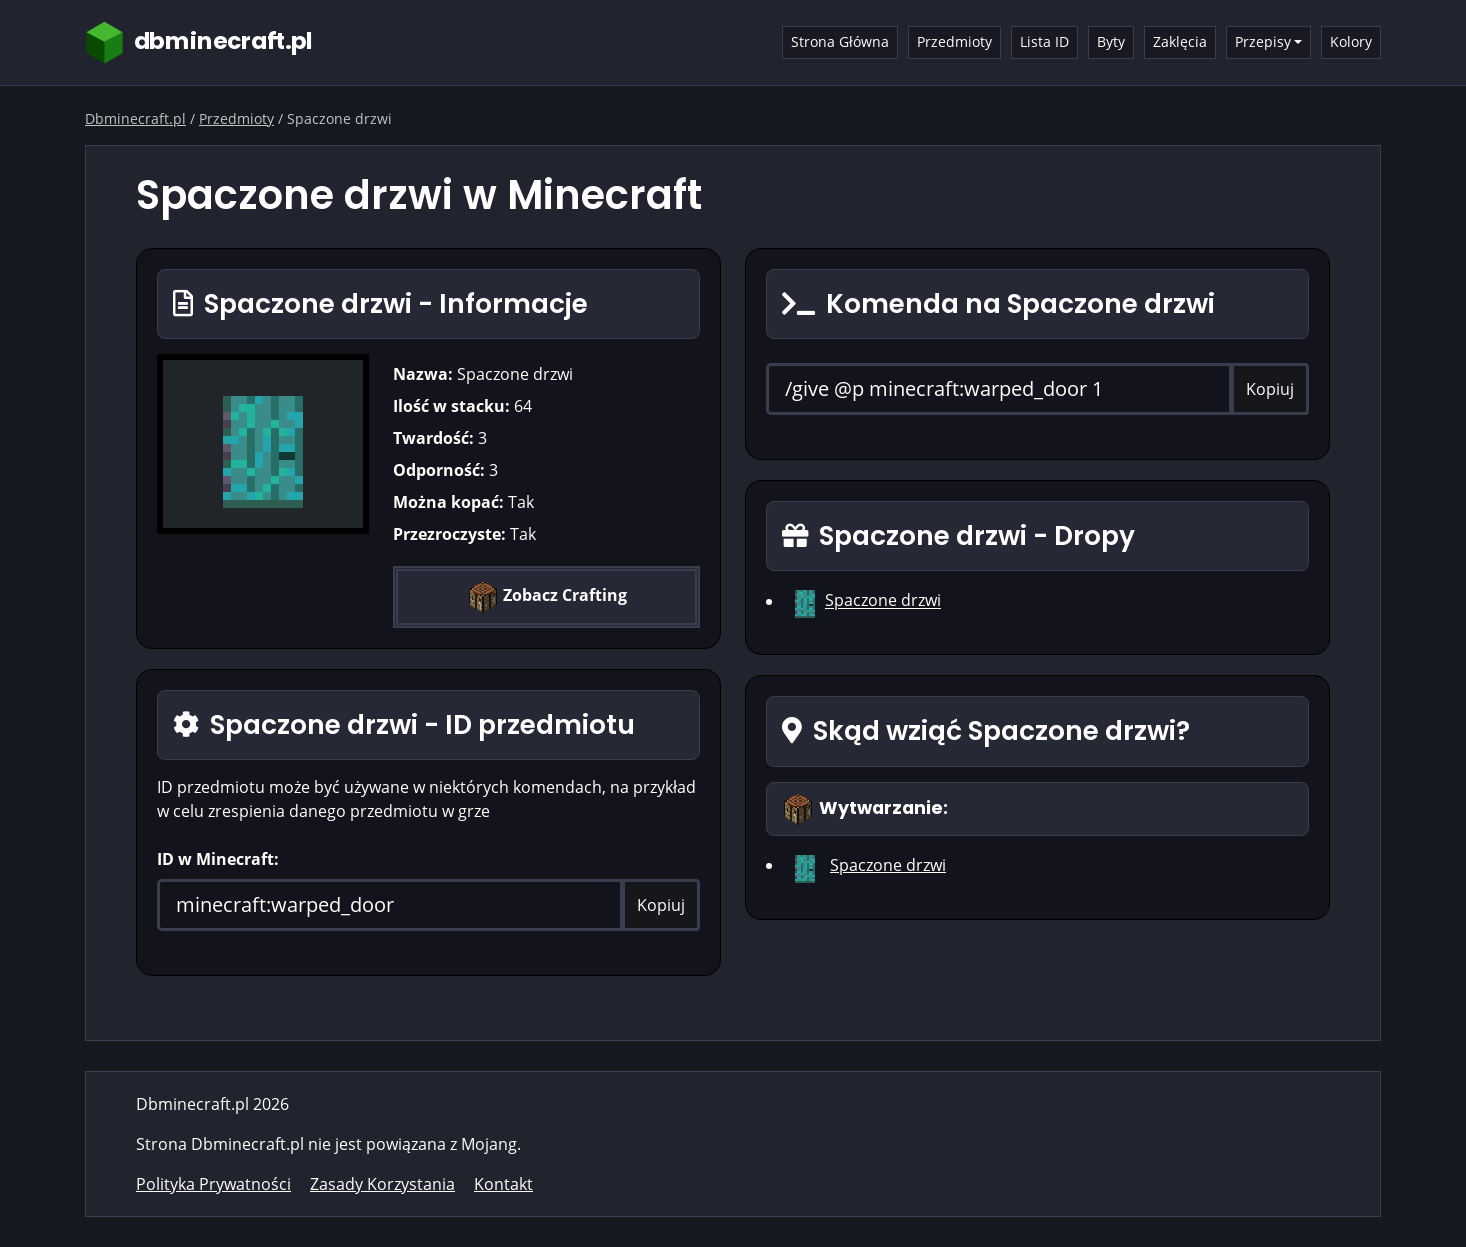 The width and height of the screenshot is (1466, 1247). What do you see at coordinates (213, 1184) in the screenshot?
I see `Polityka Prywatności` at bounding box center [213, 1184].